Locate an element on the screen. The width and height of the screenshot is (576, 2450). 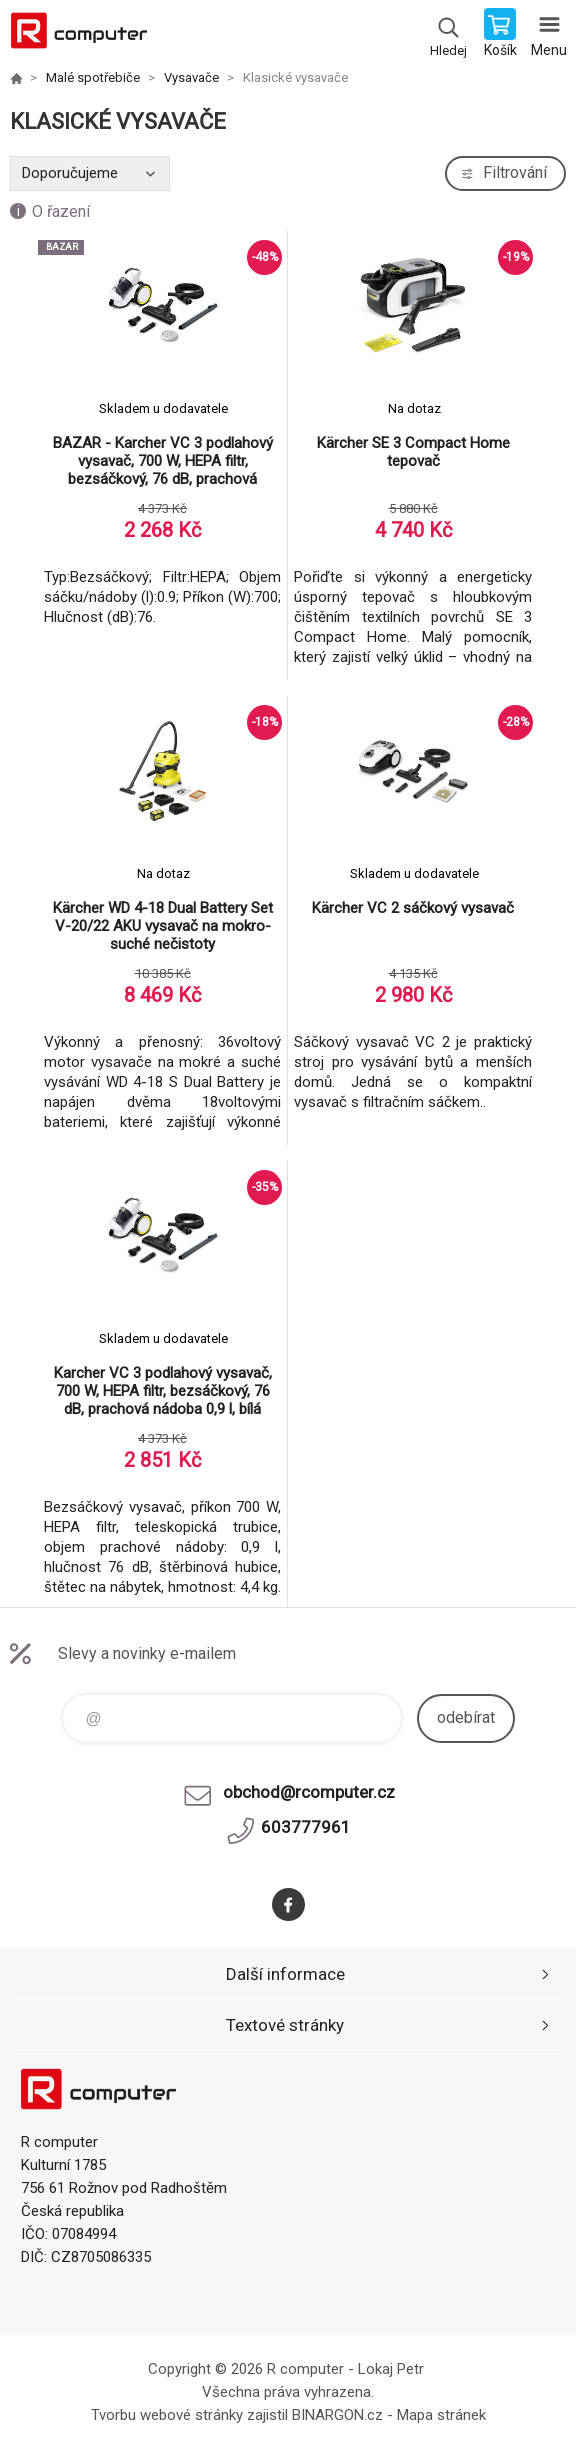
BINARGON.cz is located at coordinates (337, 2415).